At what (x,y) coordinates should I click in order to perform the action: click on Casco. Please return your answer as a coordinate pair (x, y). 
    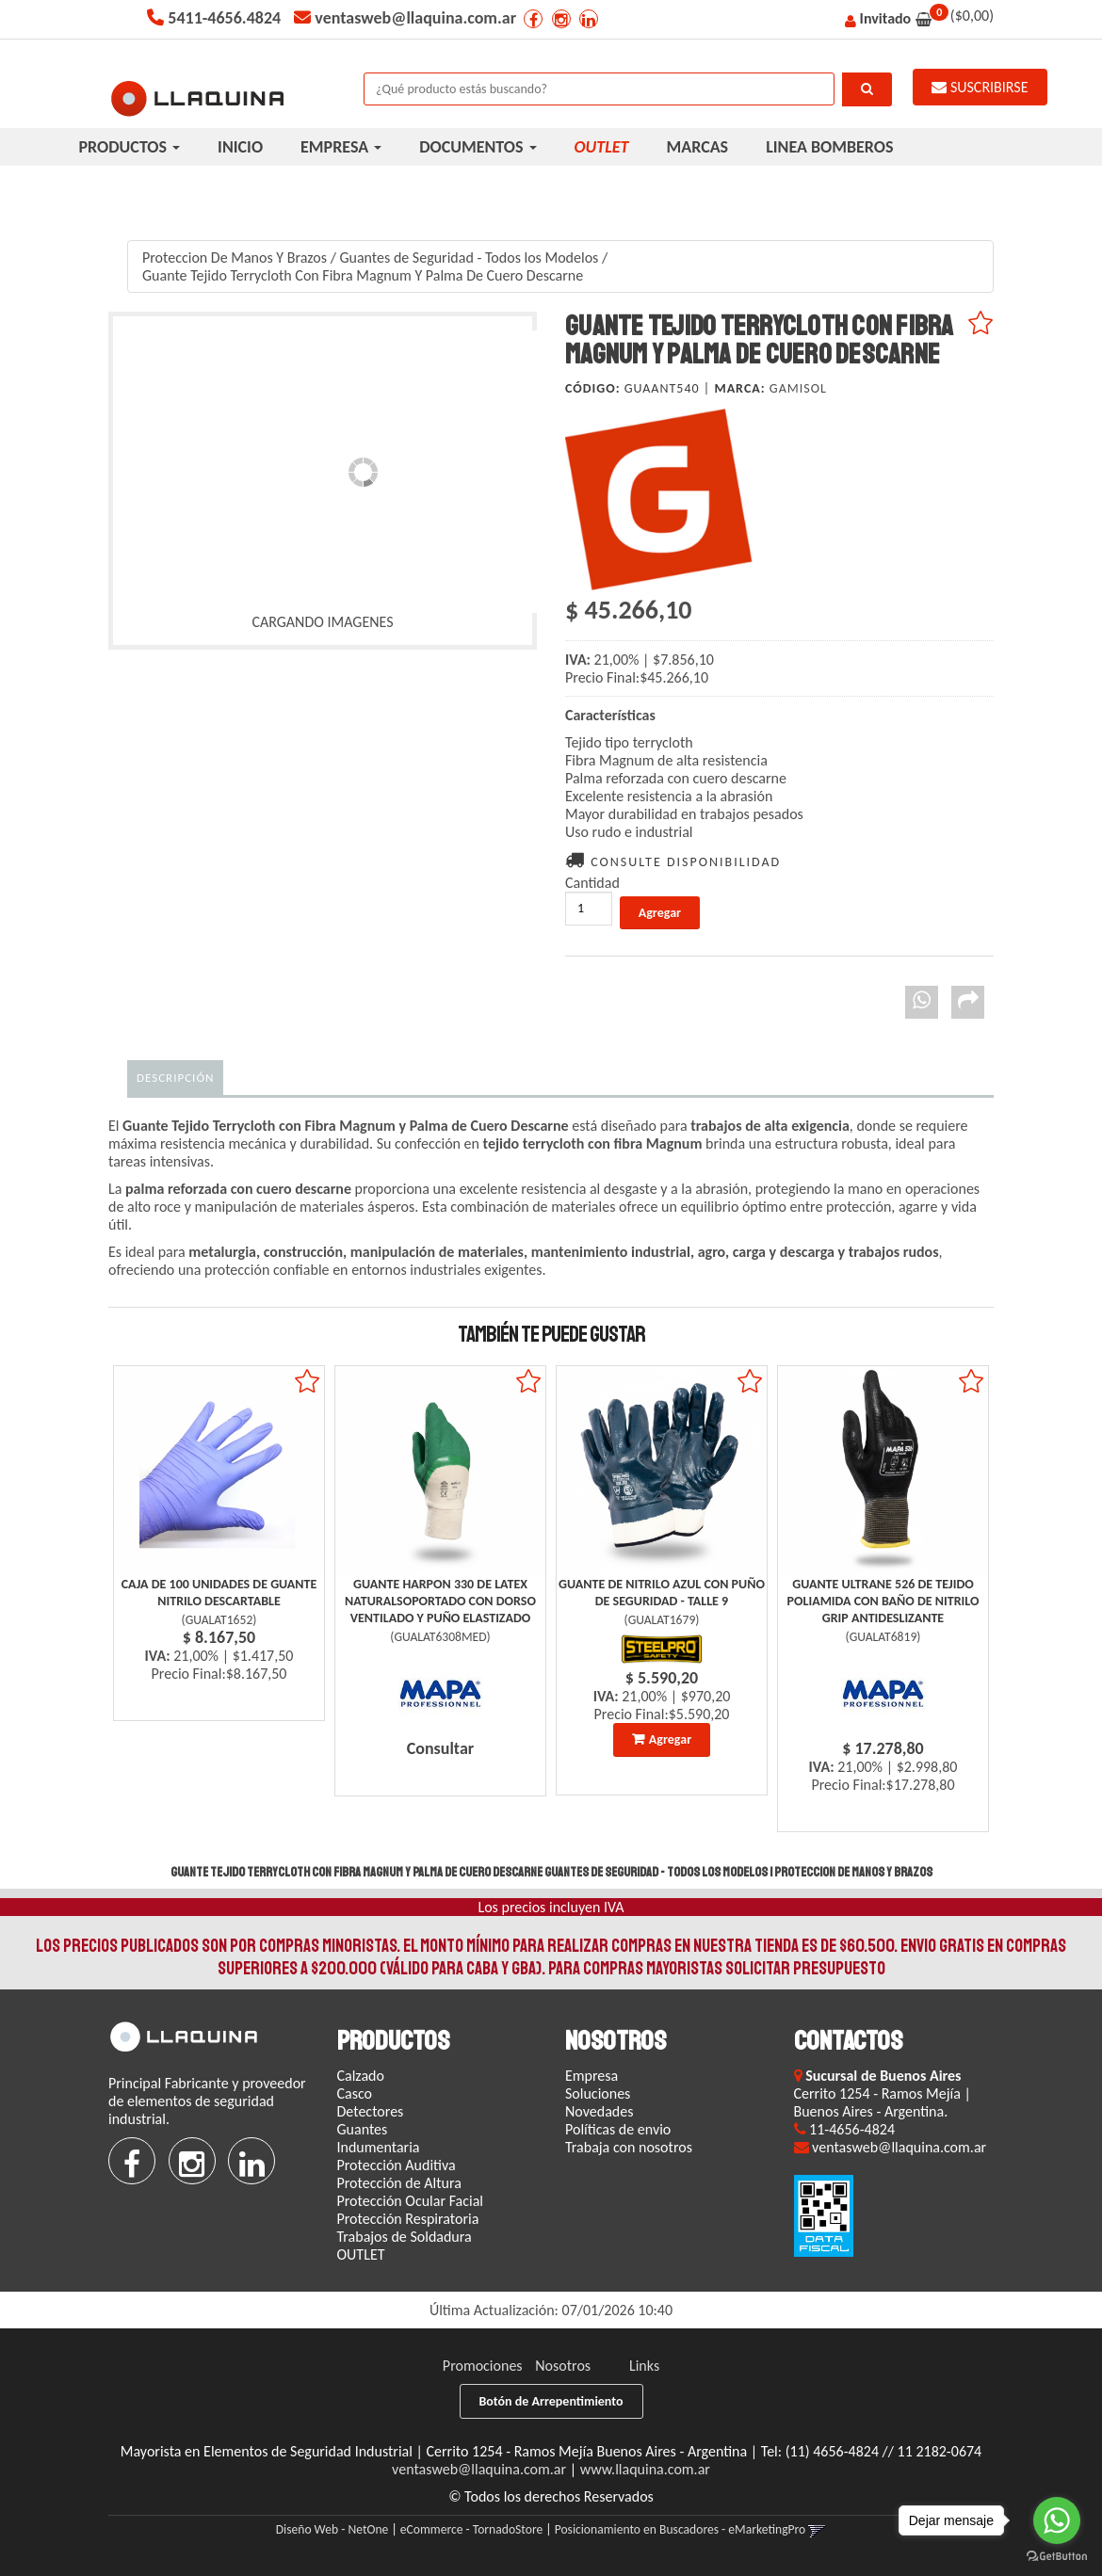
    Looking at the image, I should click on (355, 2093).